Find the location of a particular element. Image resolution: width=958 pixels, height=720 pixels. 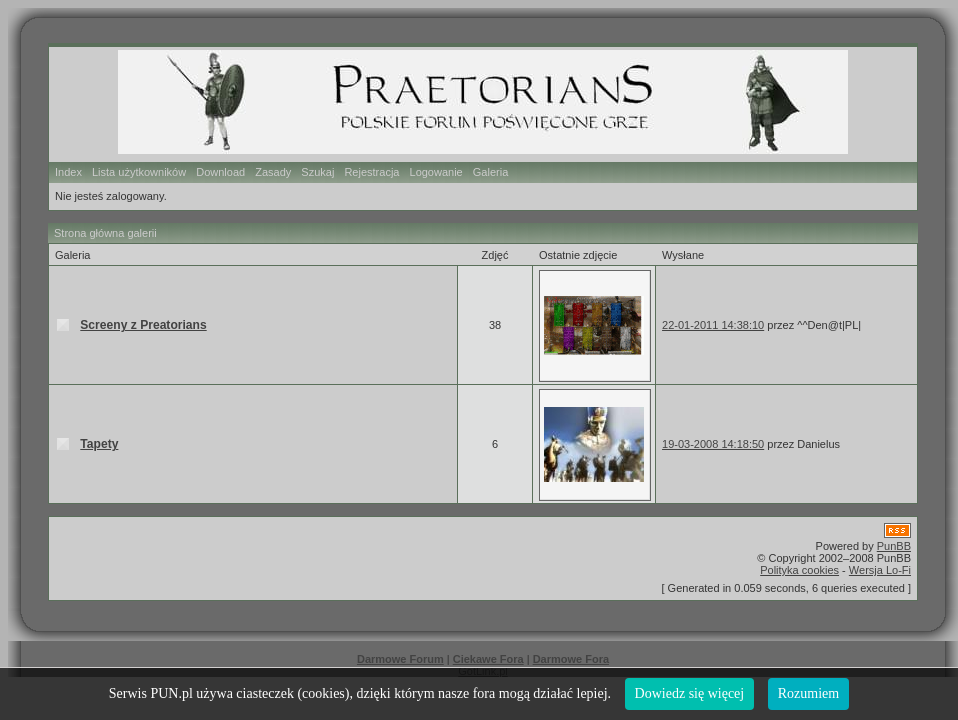

Tapety is located at coordinates (99, 444).